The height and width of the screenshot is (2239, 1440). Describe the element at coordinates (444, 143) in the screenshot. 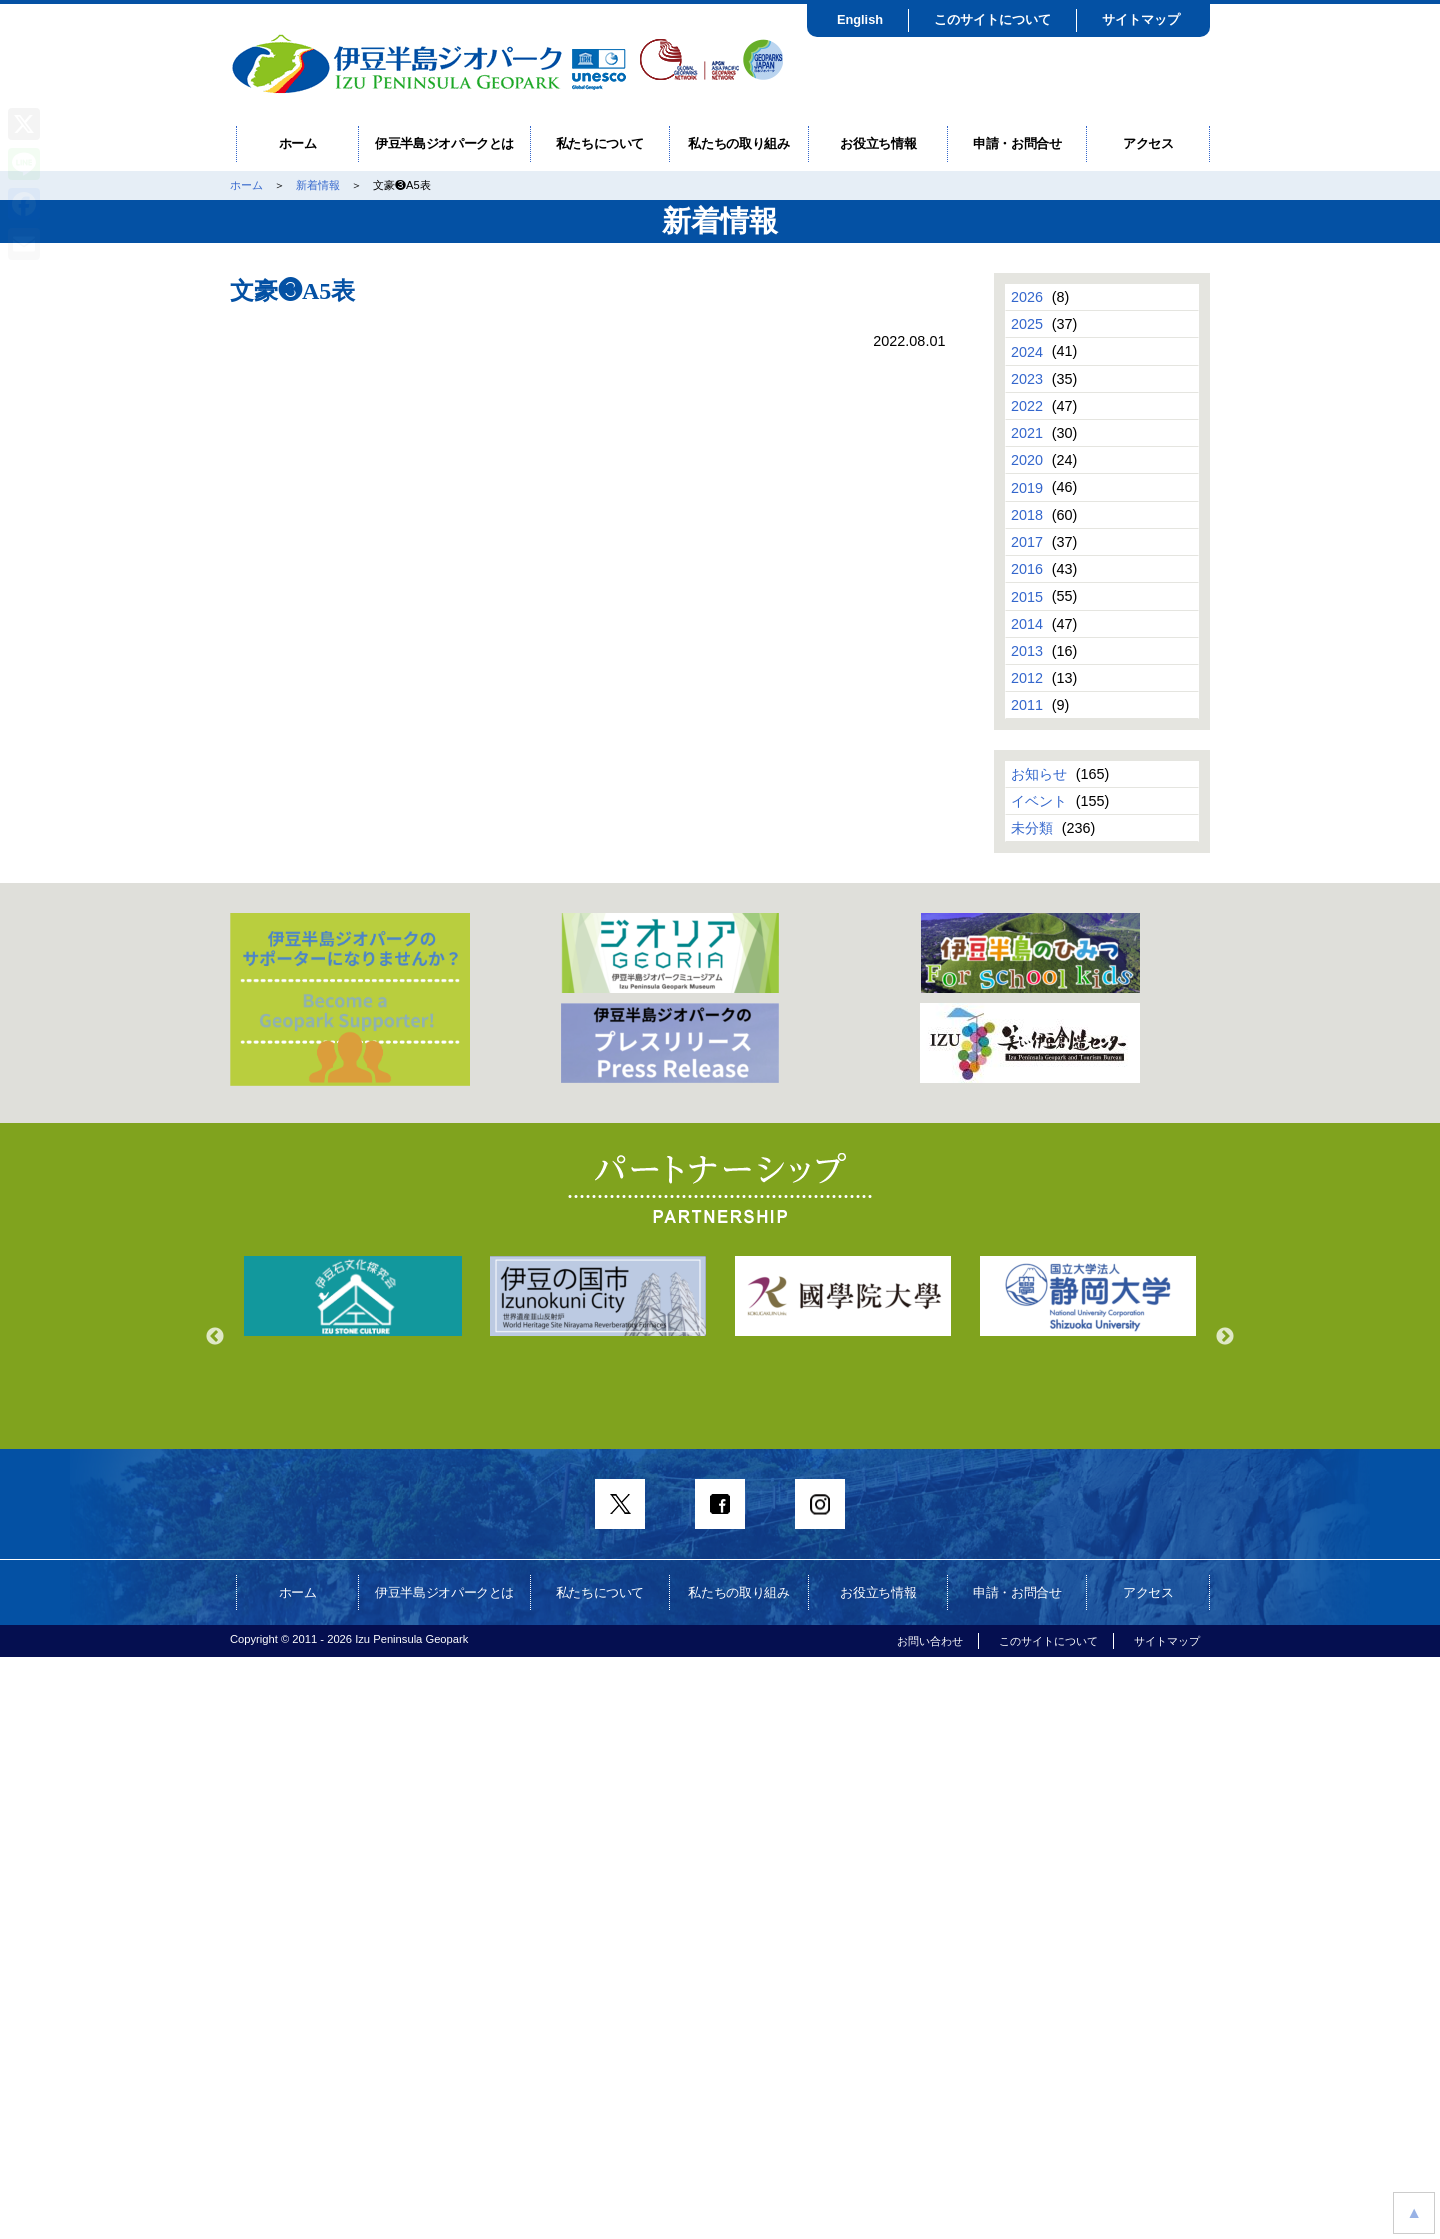

I see `伊豆半島ジオパークとは` at that location.